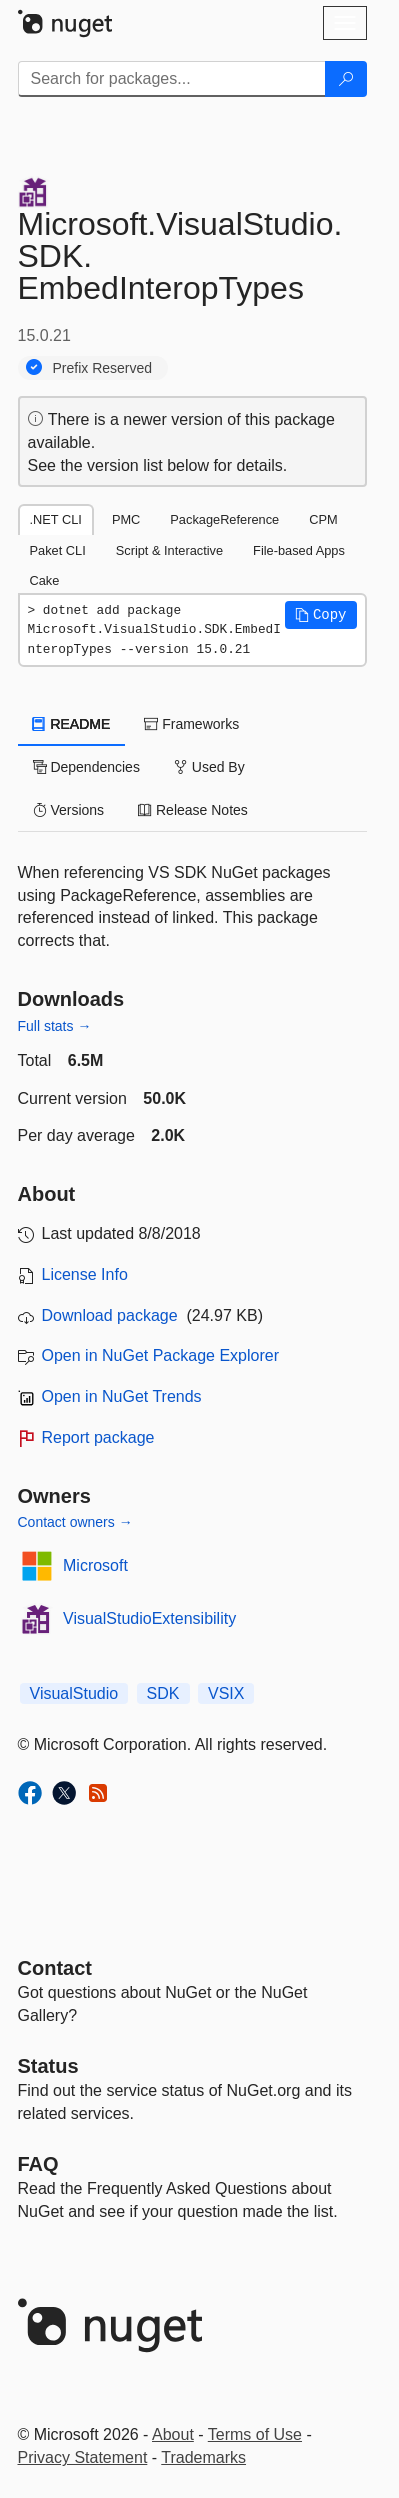  I want to click on Contact owners →, so click(75, 1522).